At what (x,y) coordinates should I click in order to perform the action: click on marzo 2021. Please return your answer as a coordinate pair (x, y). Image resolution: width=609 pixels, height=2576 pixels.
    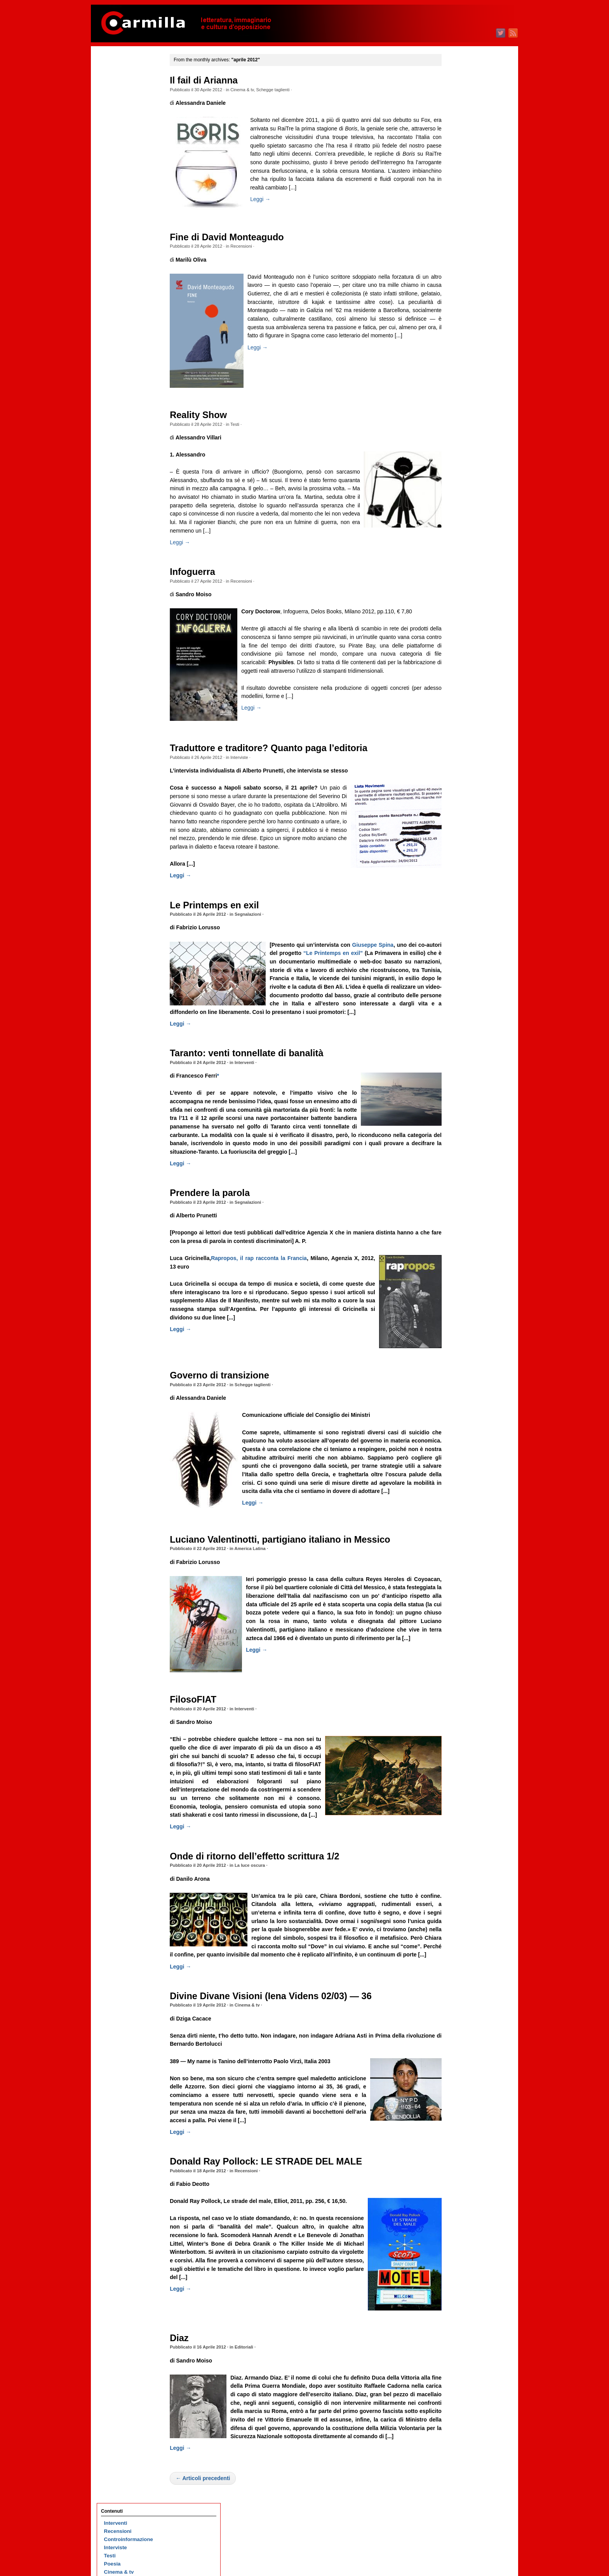
    Looking at the image, I should click on (458, 657).